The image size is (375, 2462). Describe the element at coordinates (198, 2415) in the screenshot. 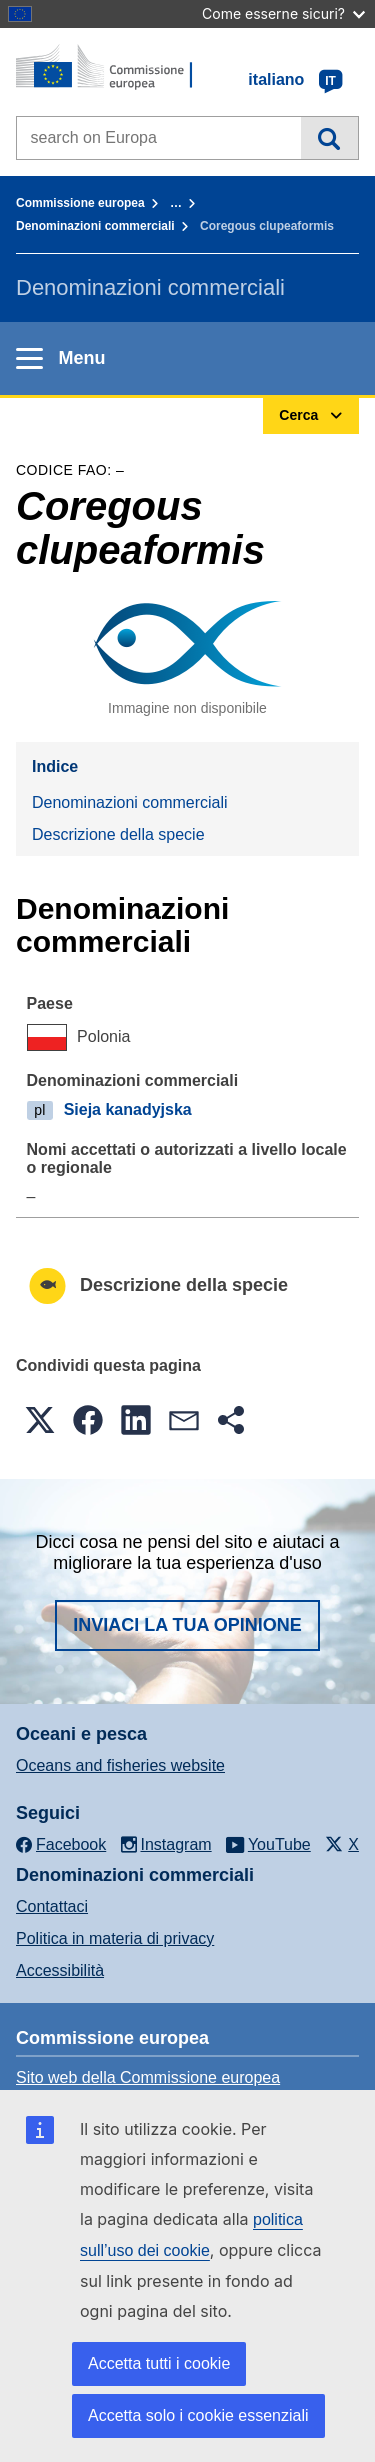

I see `Accetta solo i cookie essenziali` at that location.